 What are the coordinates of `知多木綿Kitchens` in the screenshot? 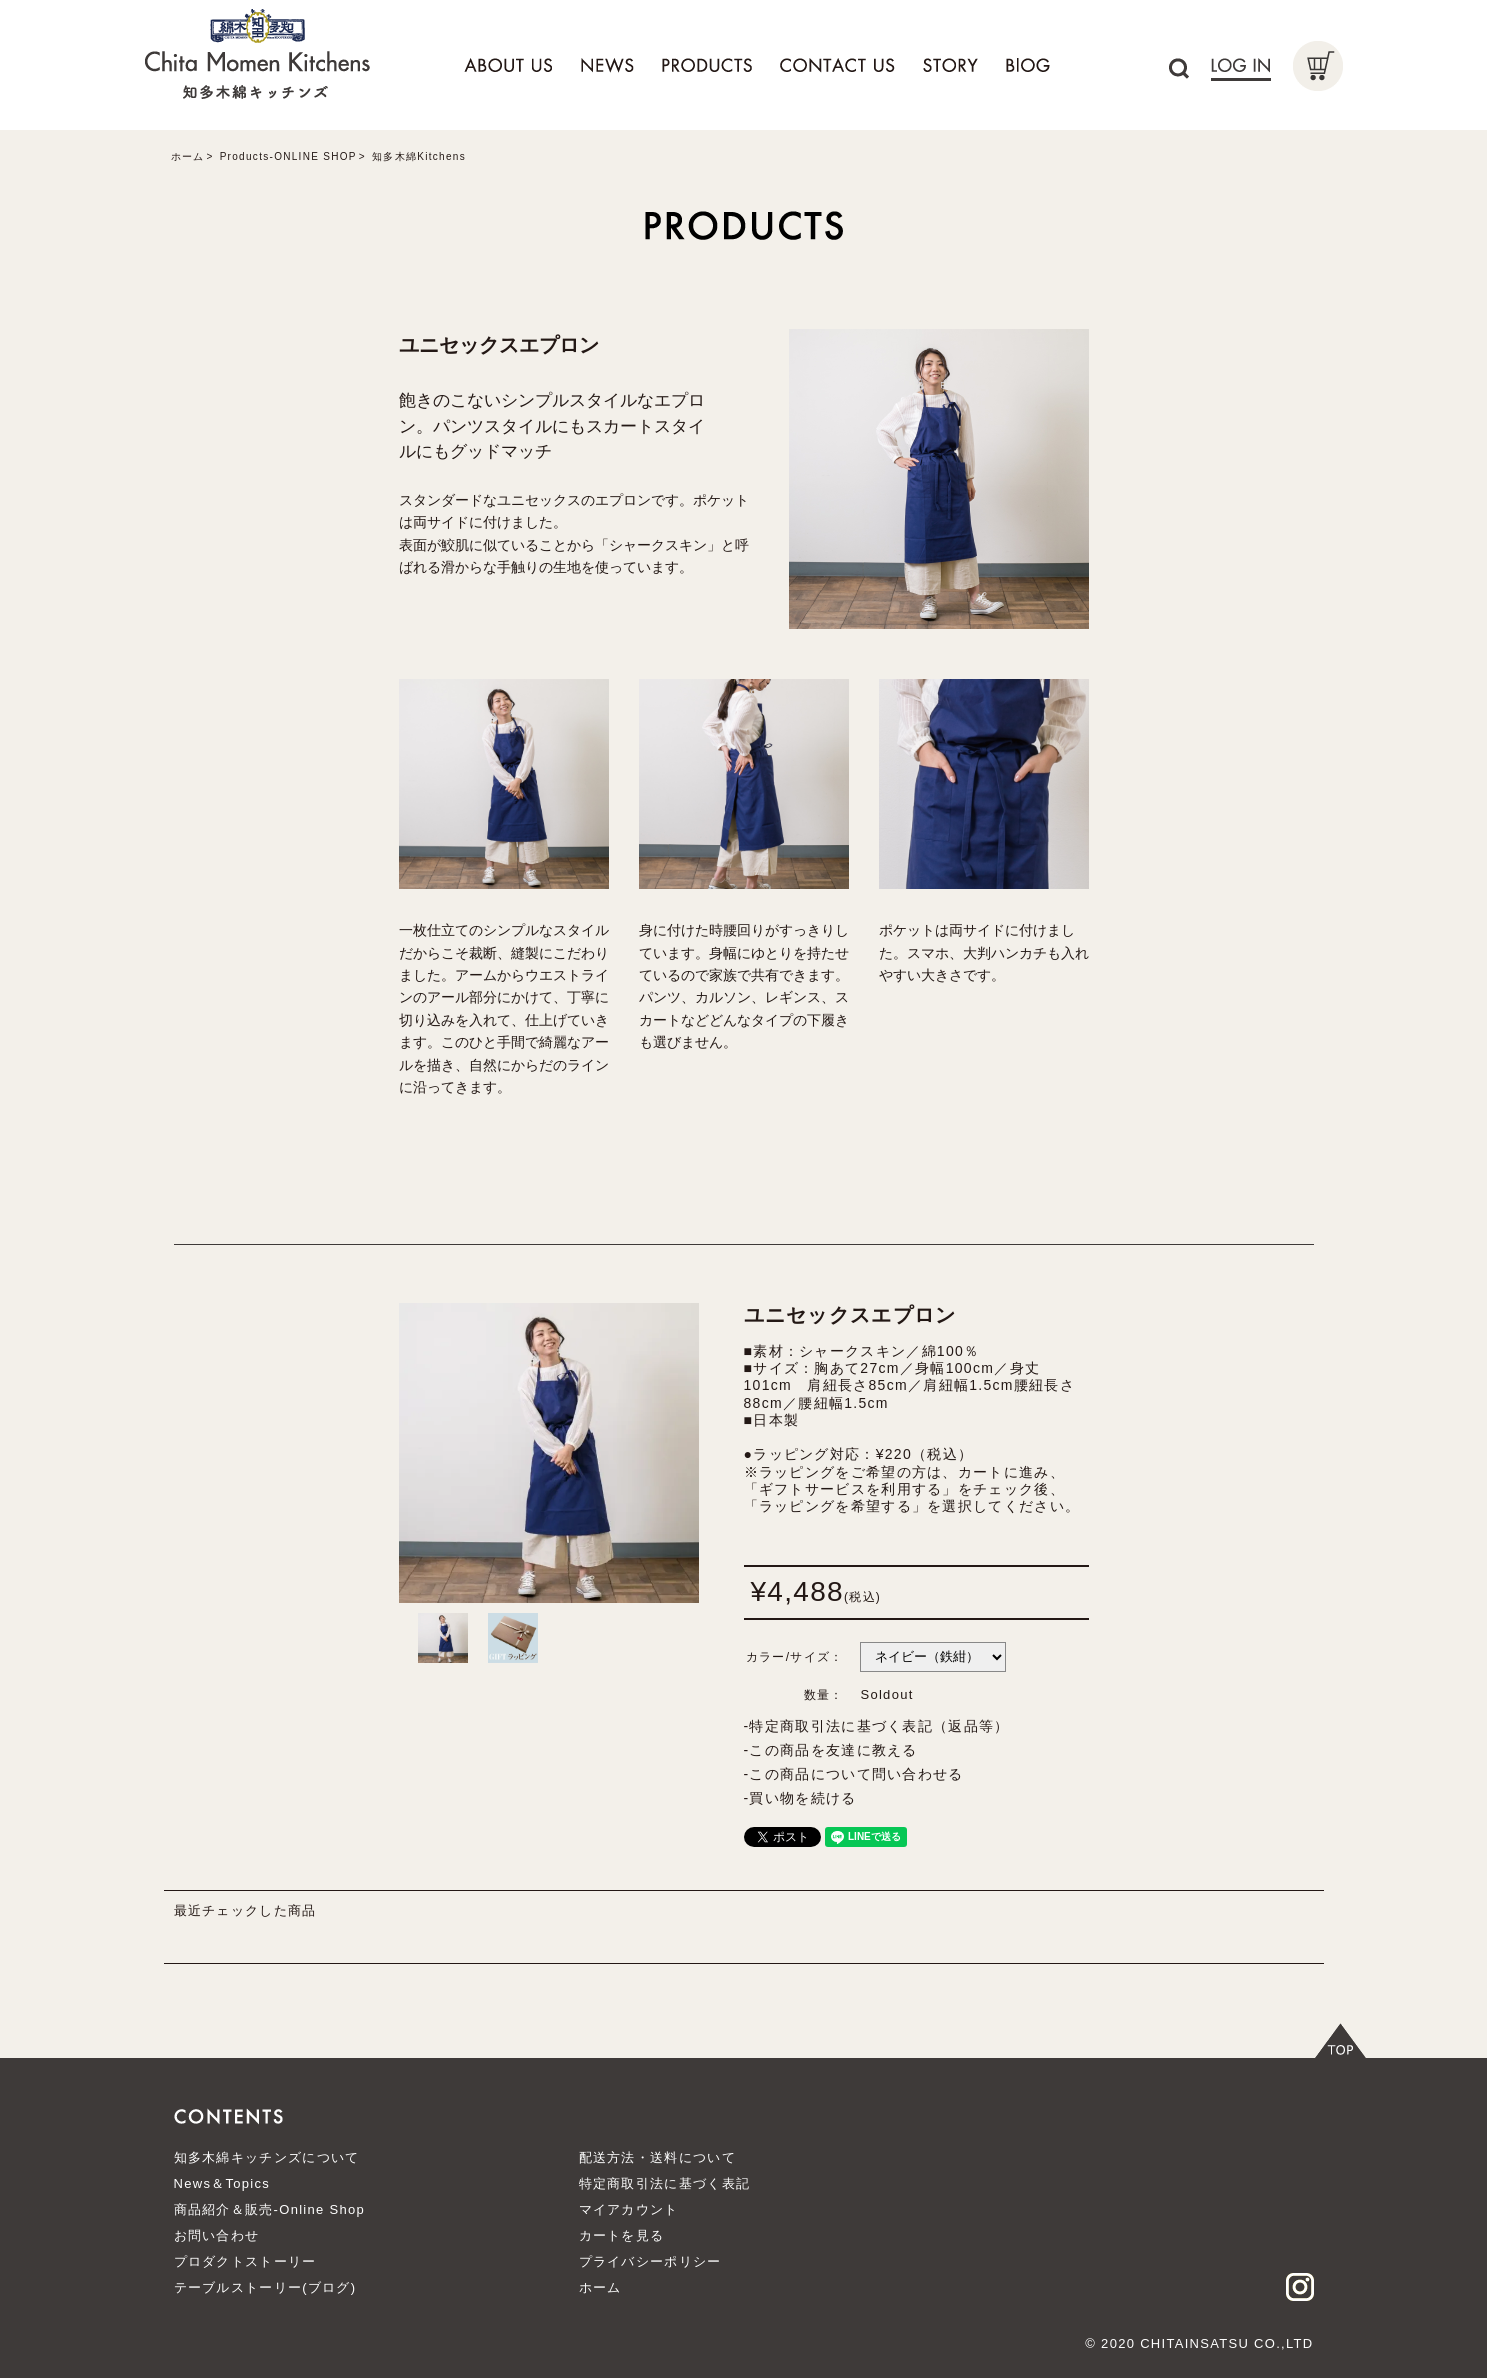 It's located at (419, 156).